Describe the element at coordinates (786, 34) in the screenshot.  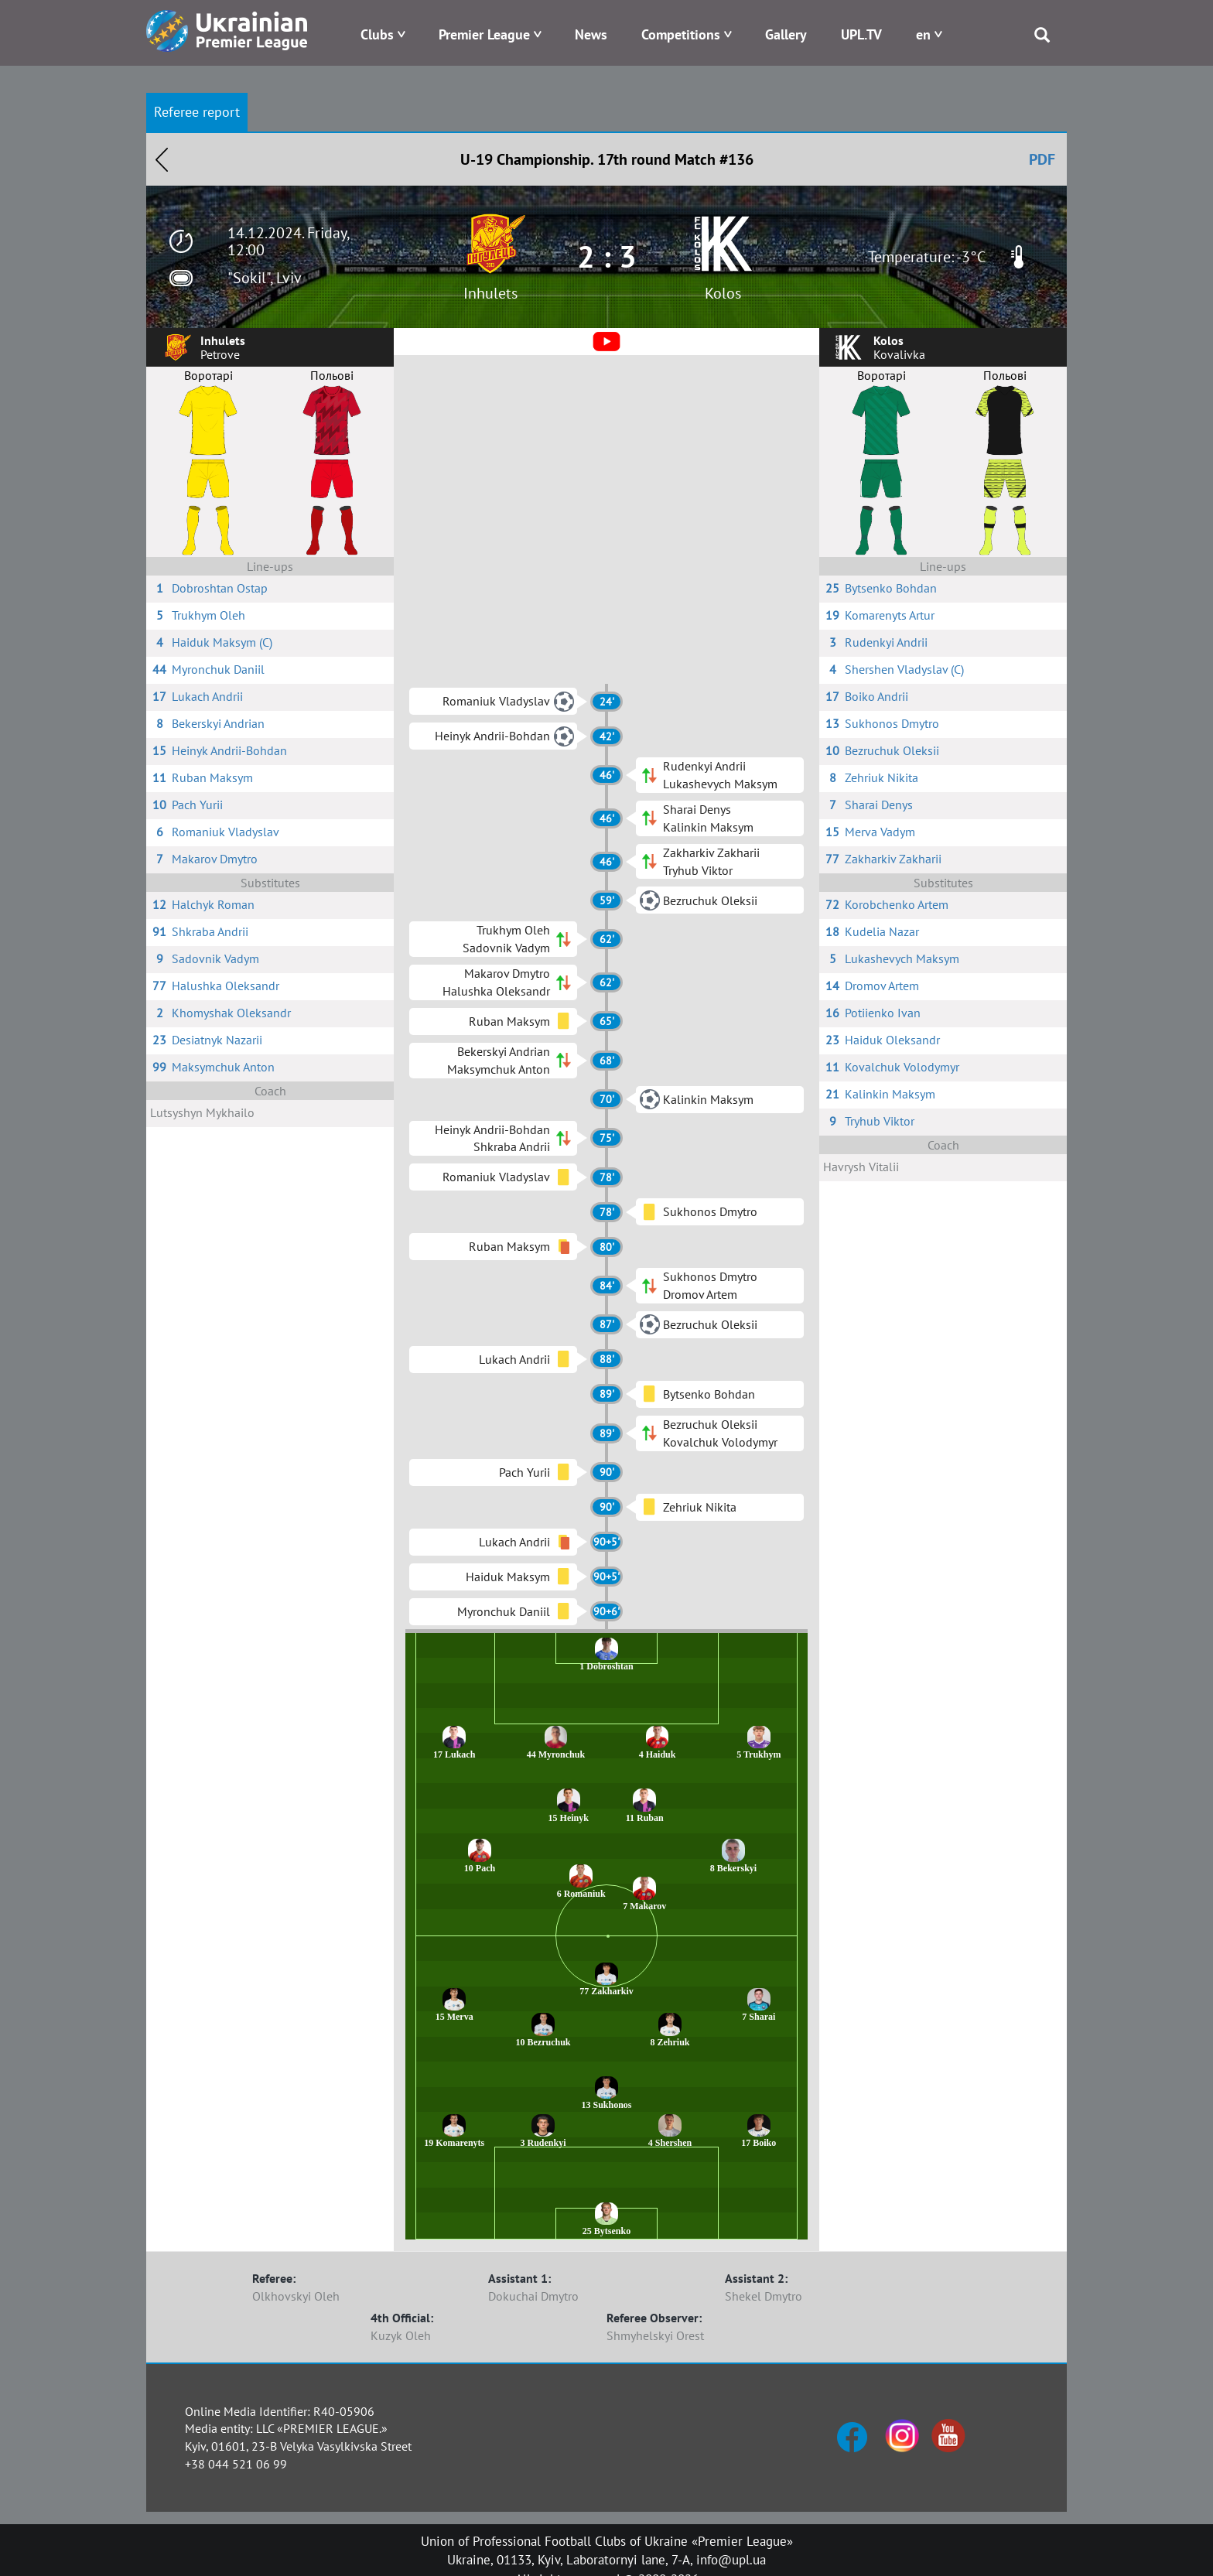
I see `Gallery` at that location.